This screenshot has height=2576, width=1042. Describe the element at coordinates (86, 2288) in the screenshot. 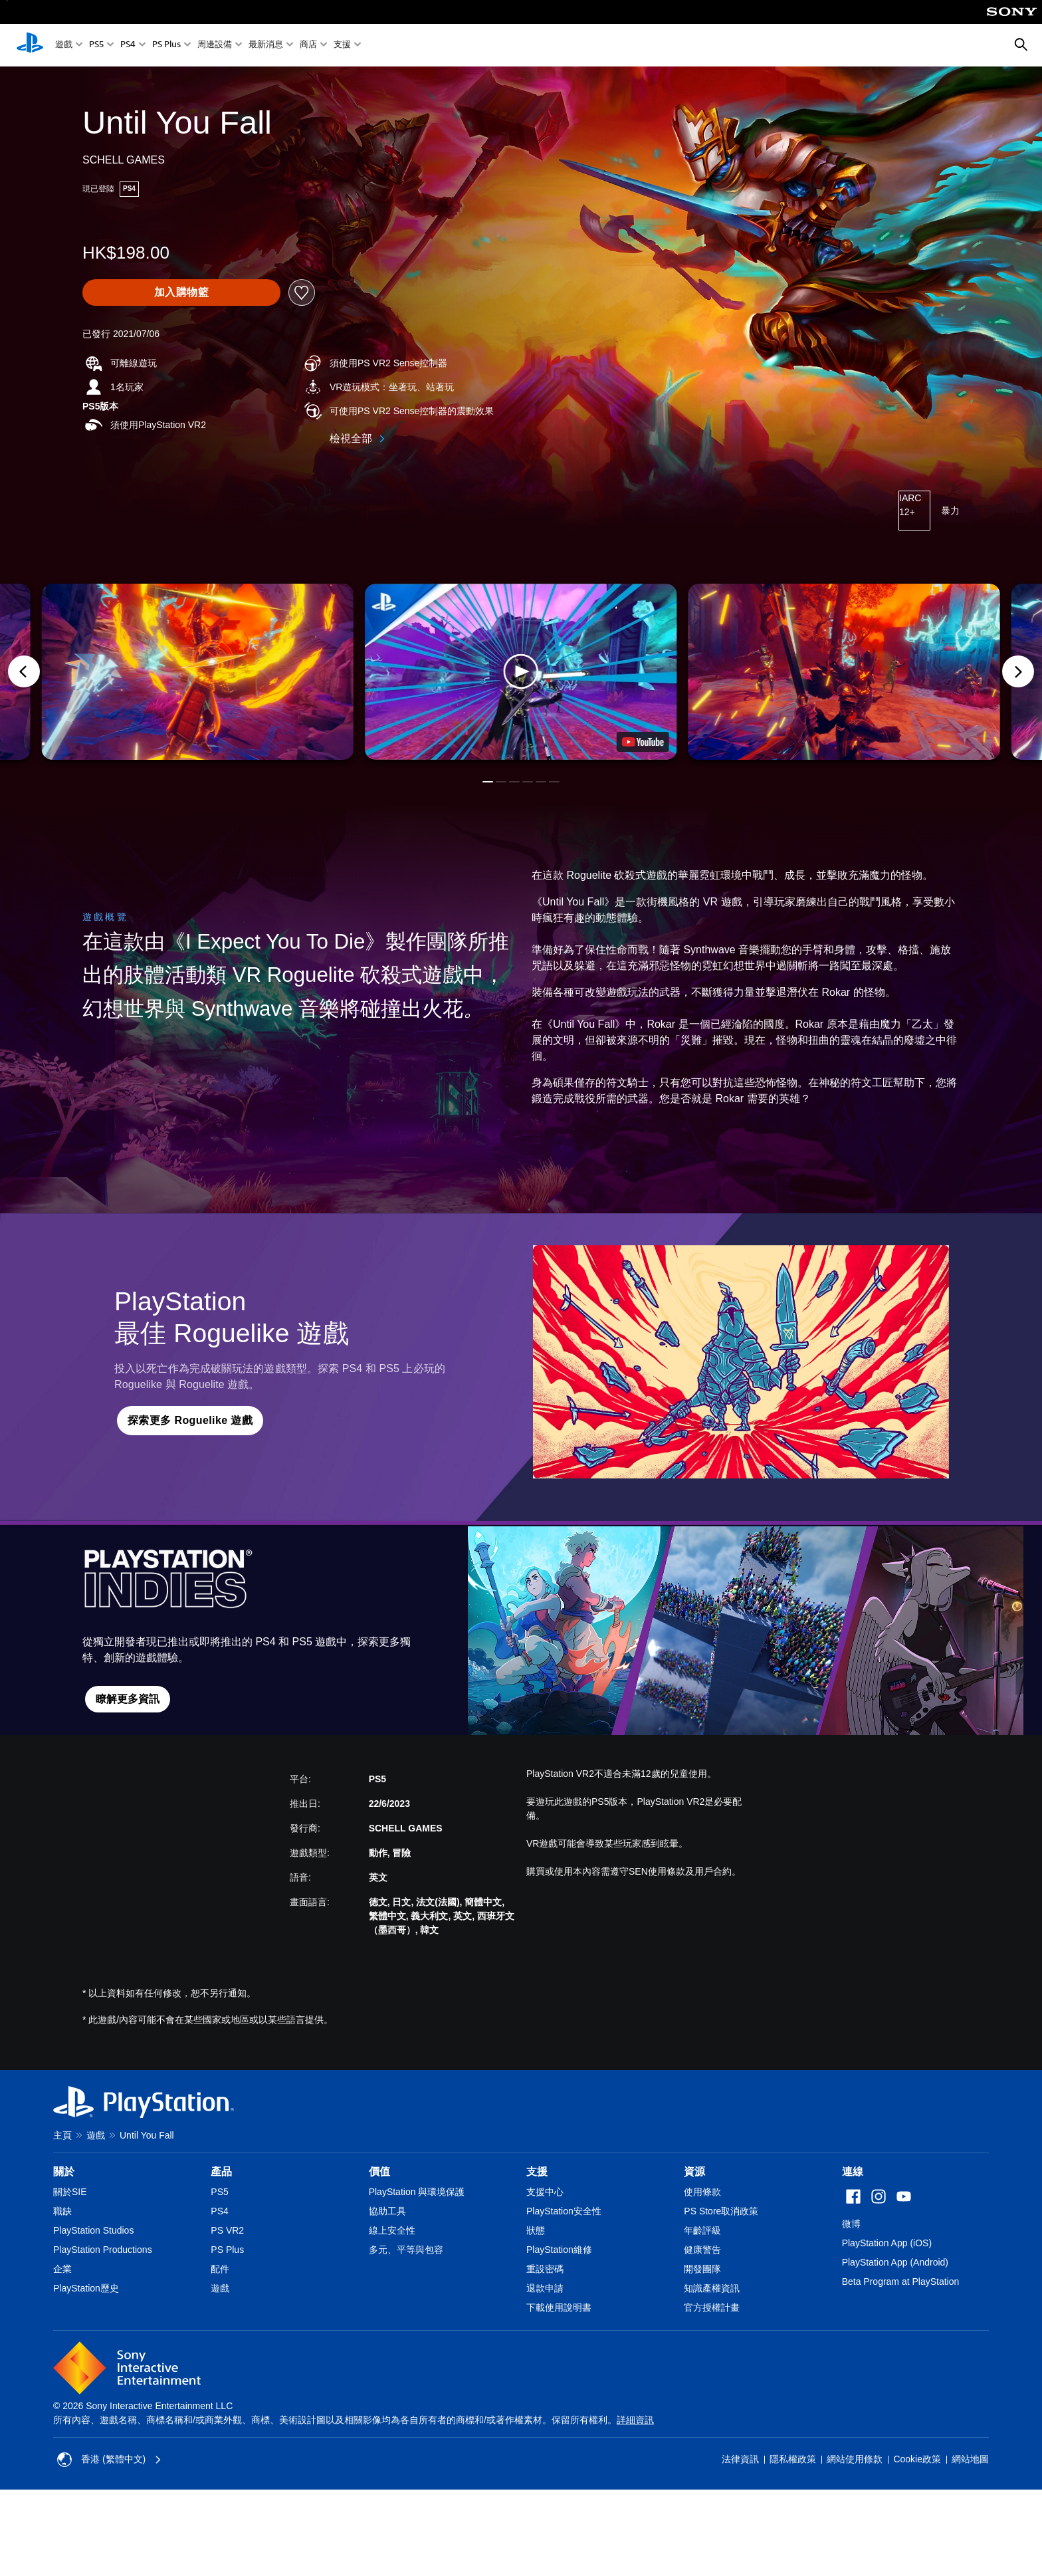

I see `PlayStation歷史` at that location.